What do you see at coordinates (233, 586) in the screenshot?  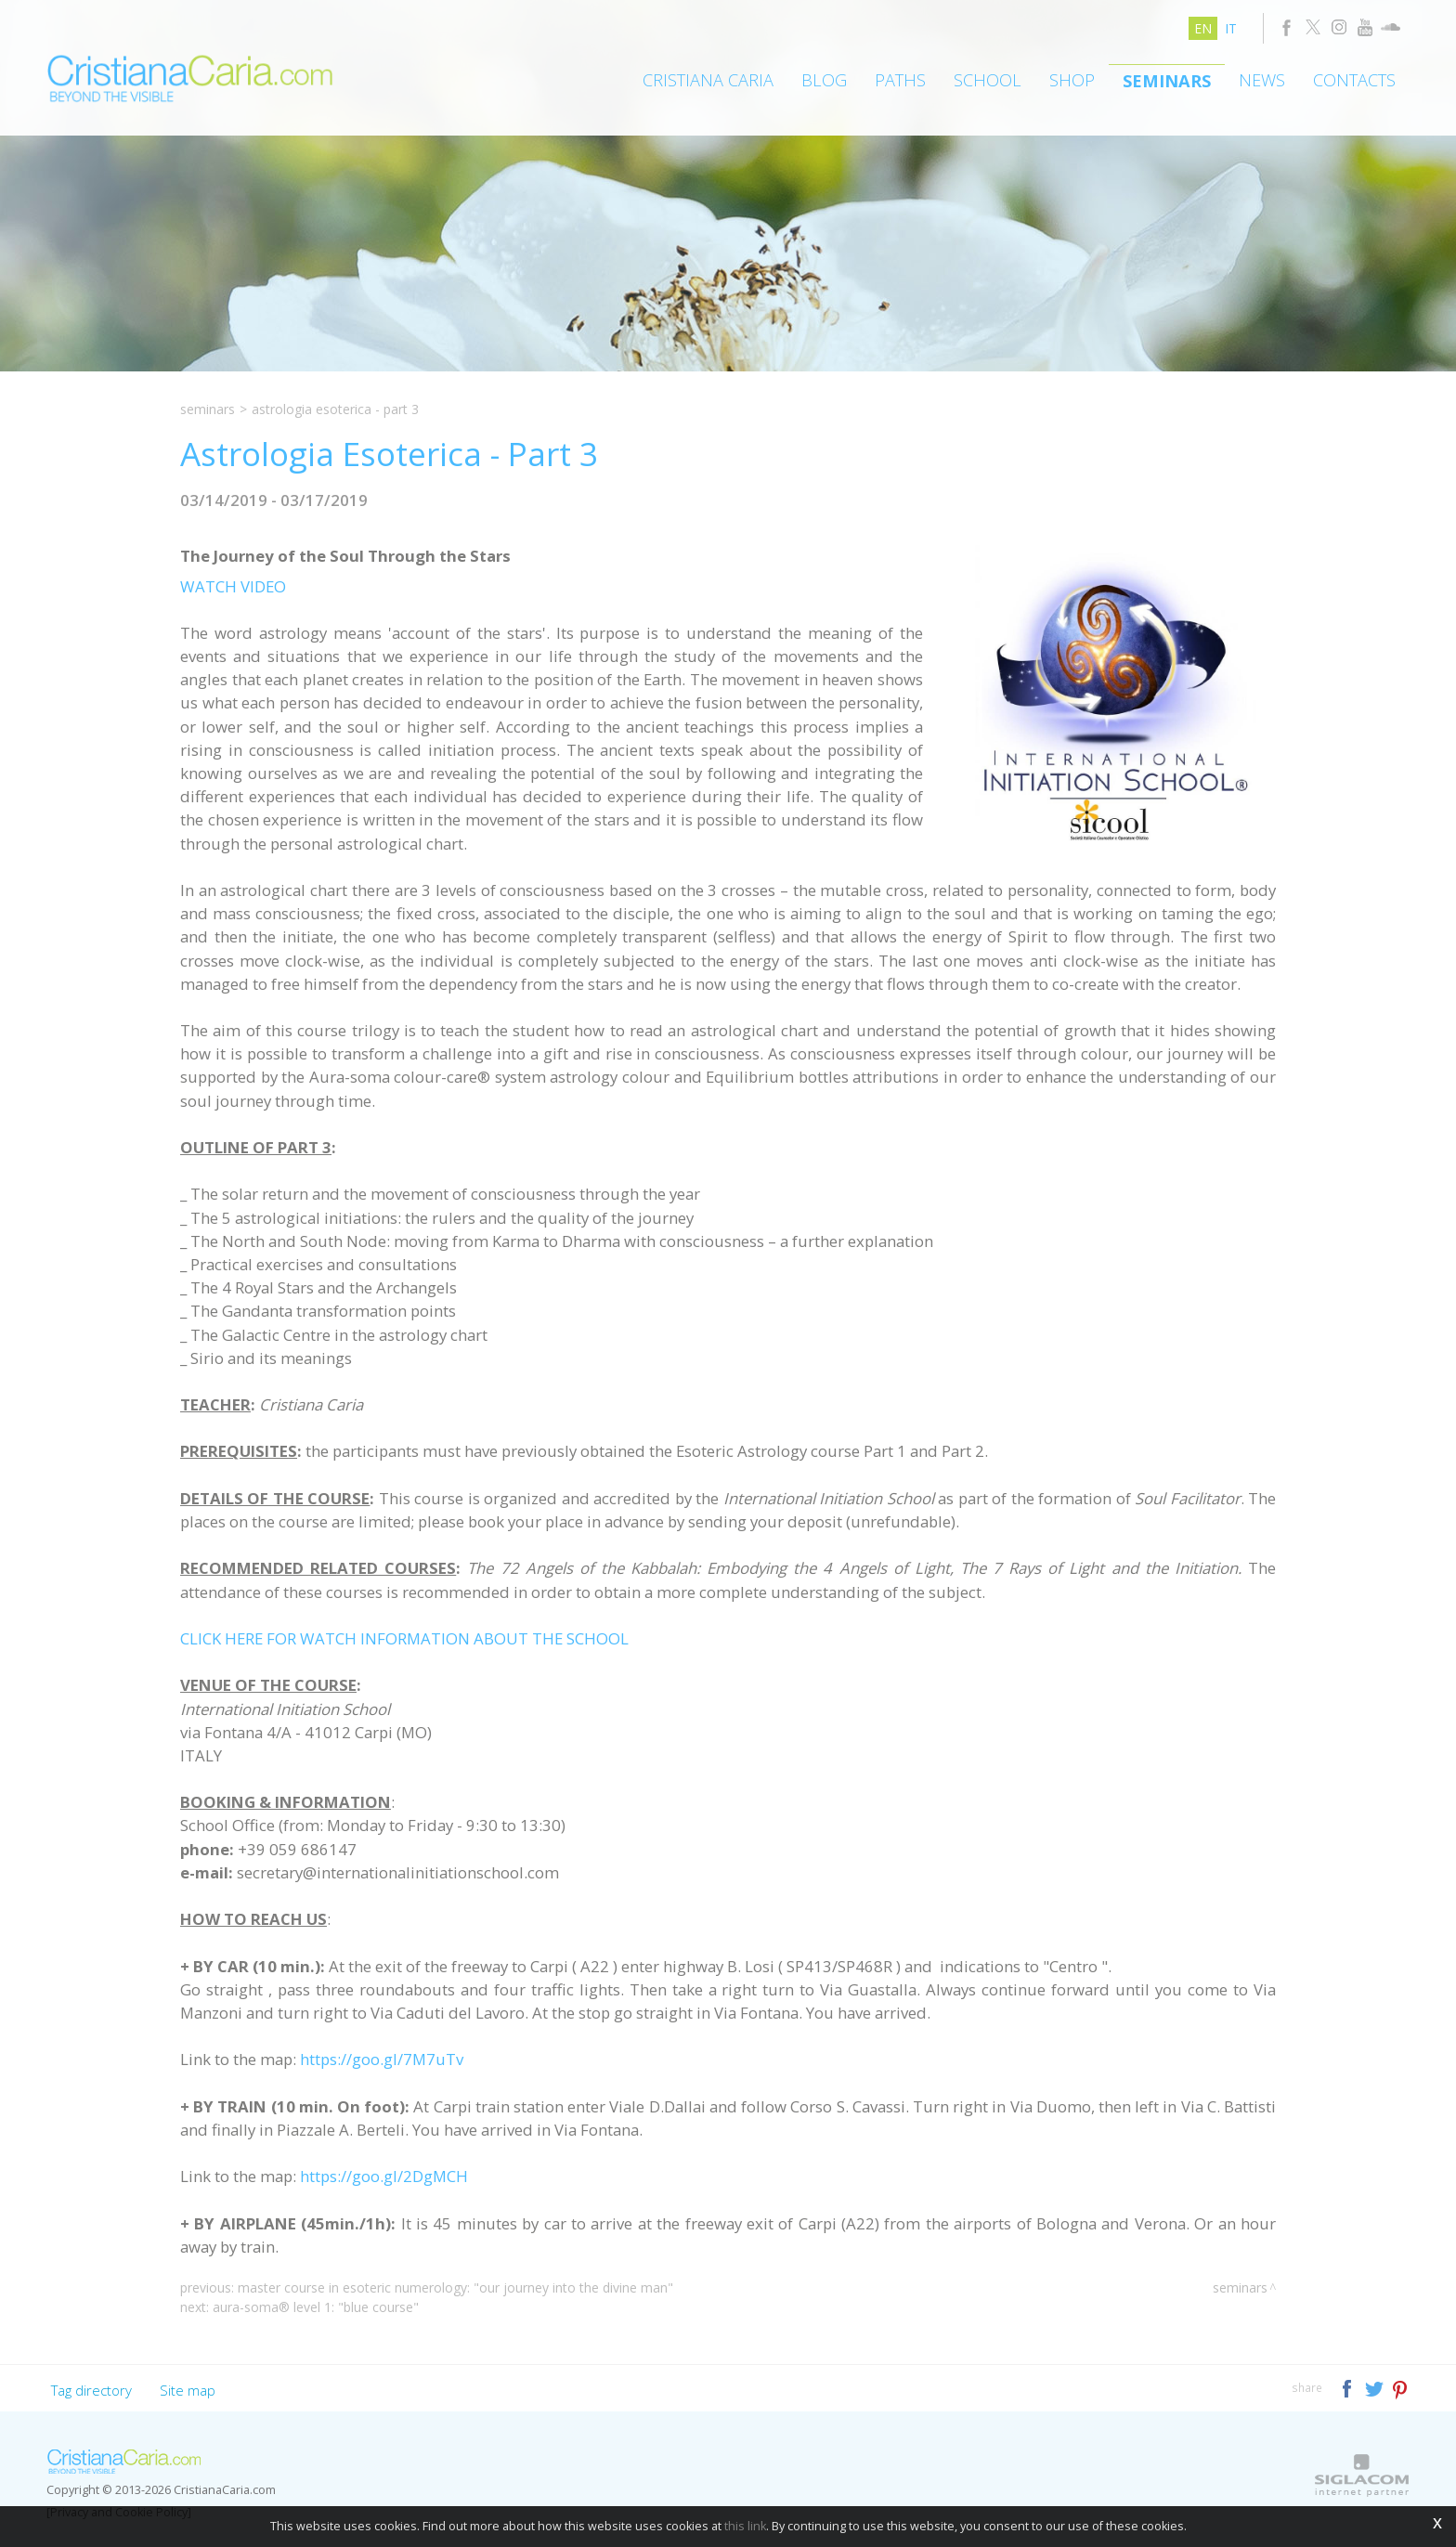 I see `WATCH VIDEO` at bounding box center [233, 586].